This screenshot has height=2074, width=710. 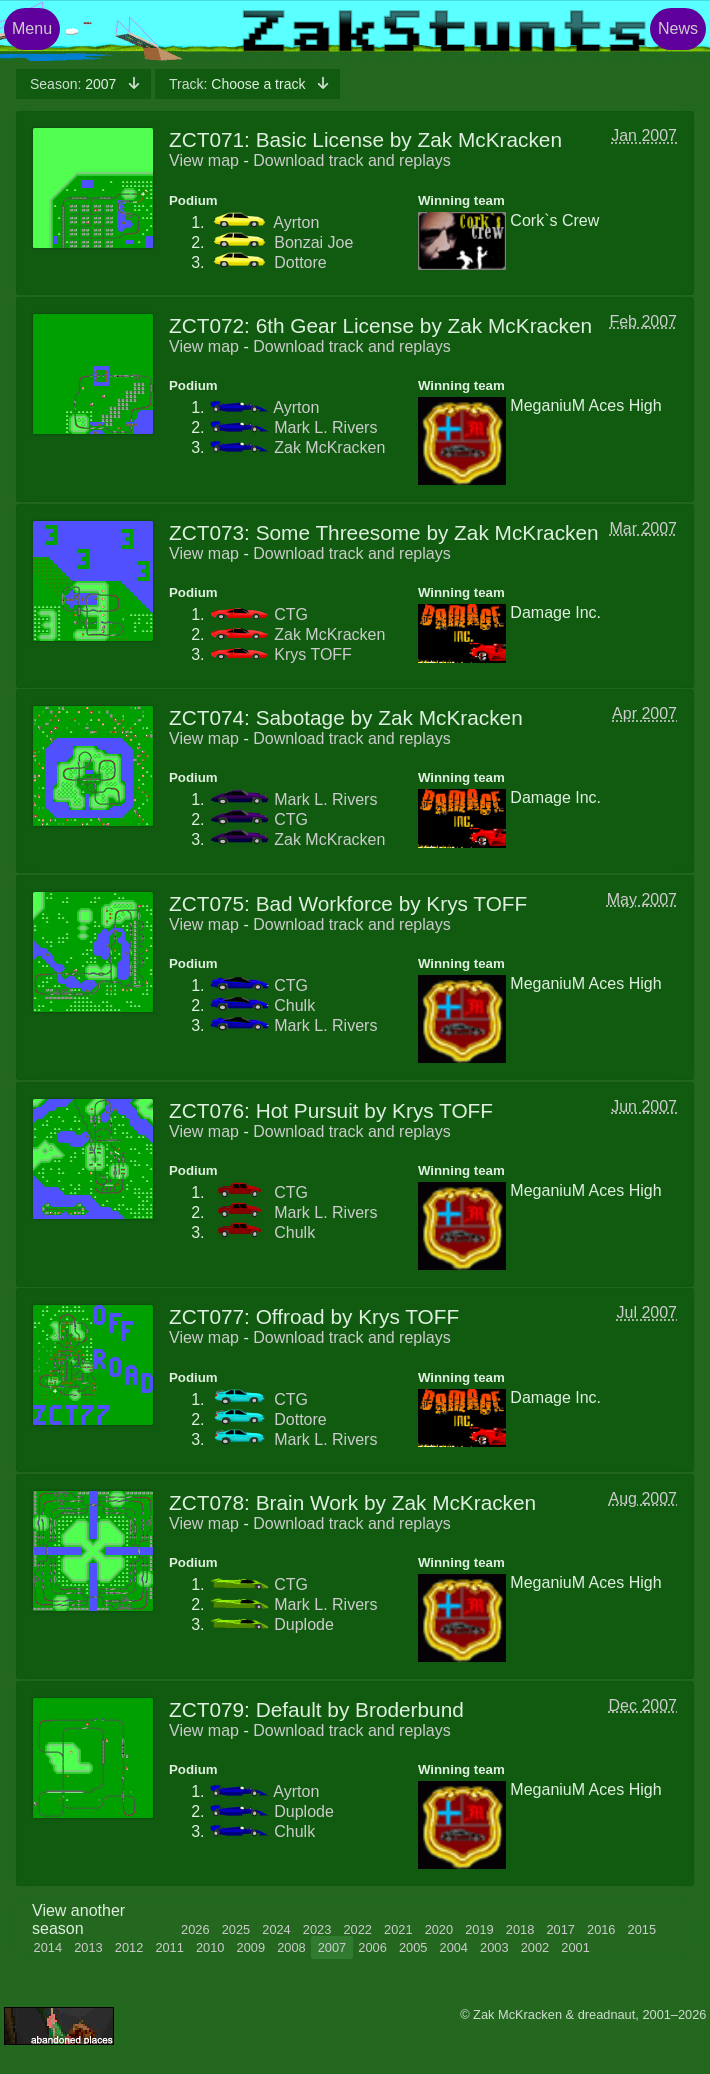 What do you see at coordinates (325, 427) in the screenshot?
I see `Mark L. Rivers` at bounding box center [325, 427].